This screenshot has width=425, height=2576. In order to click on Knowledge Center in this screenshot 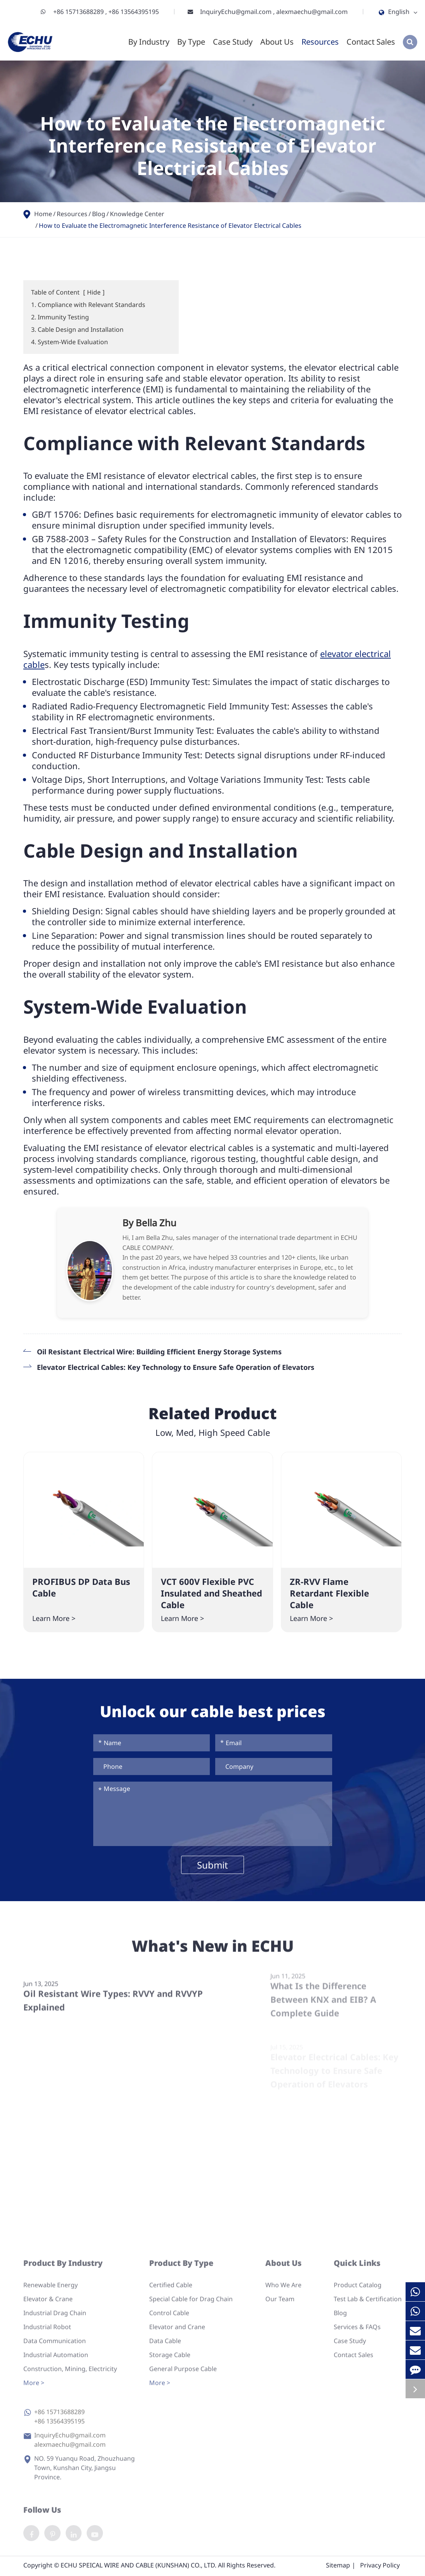, I will do `click(137, 214)`.